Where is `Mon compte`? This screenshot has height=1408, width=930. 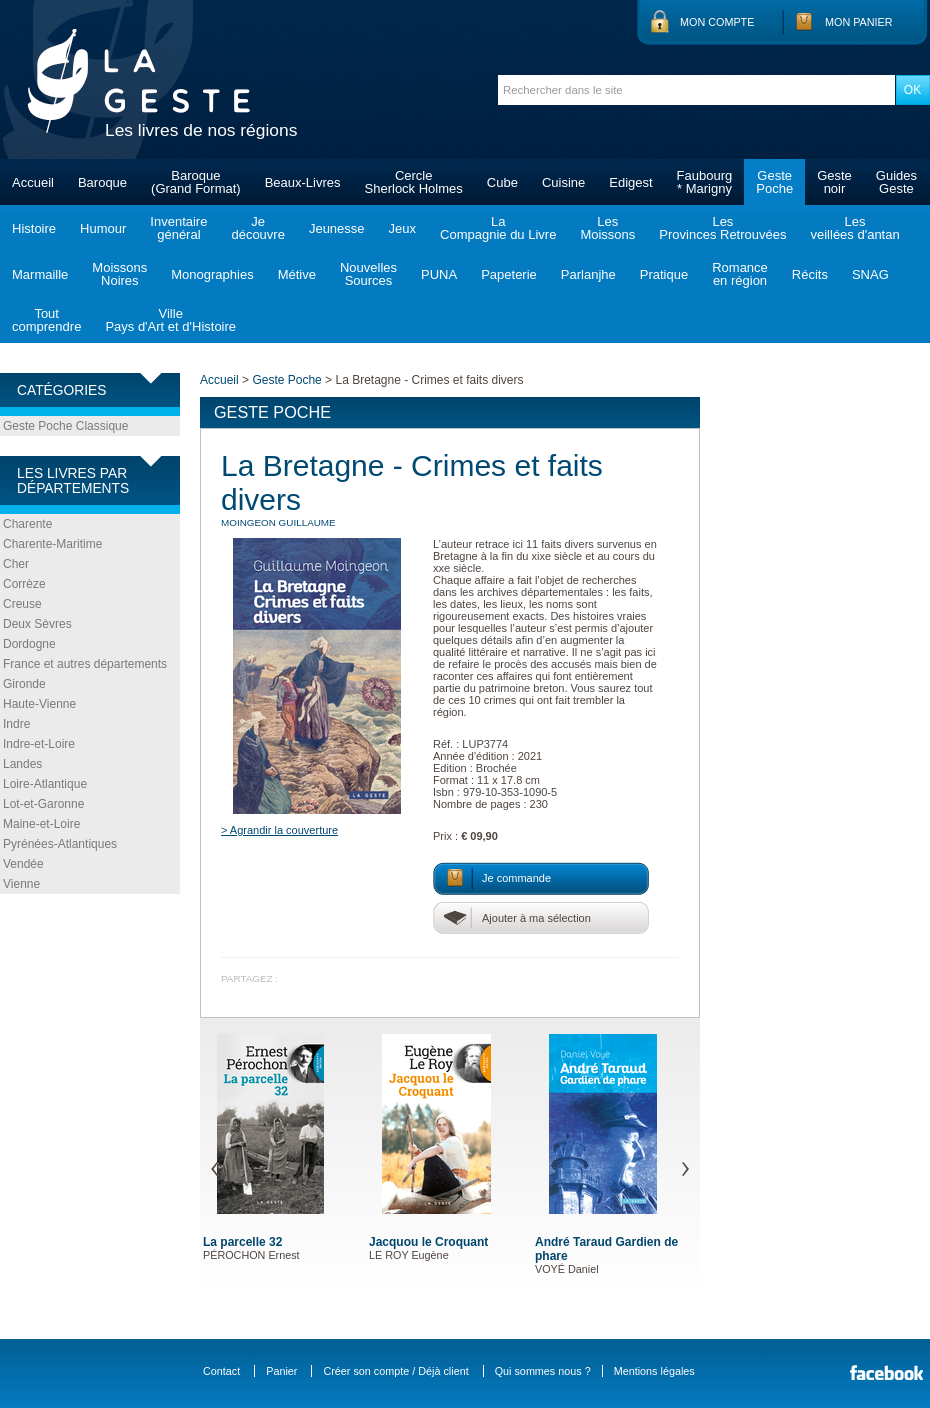 Mon compte is located at coordinates (717, 22).